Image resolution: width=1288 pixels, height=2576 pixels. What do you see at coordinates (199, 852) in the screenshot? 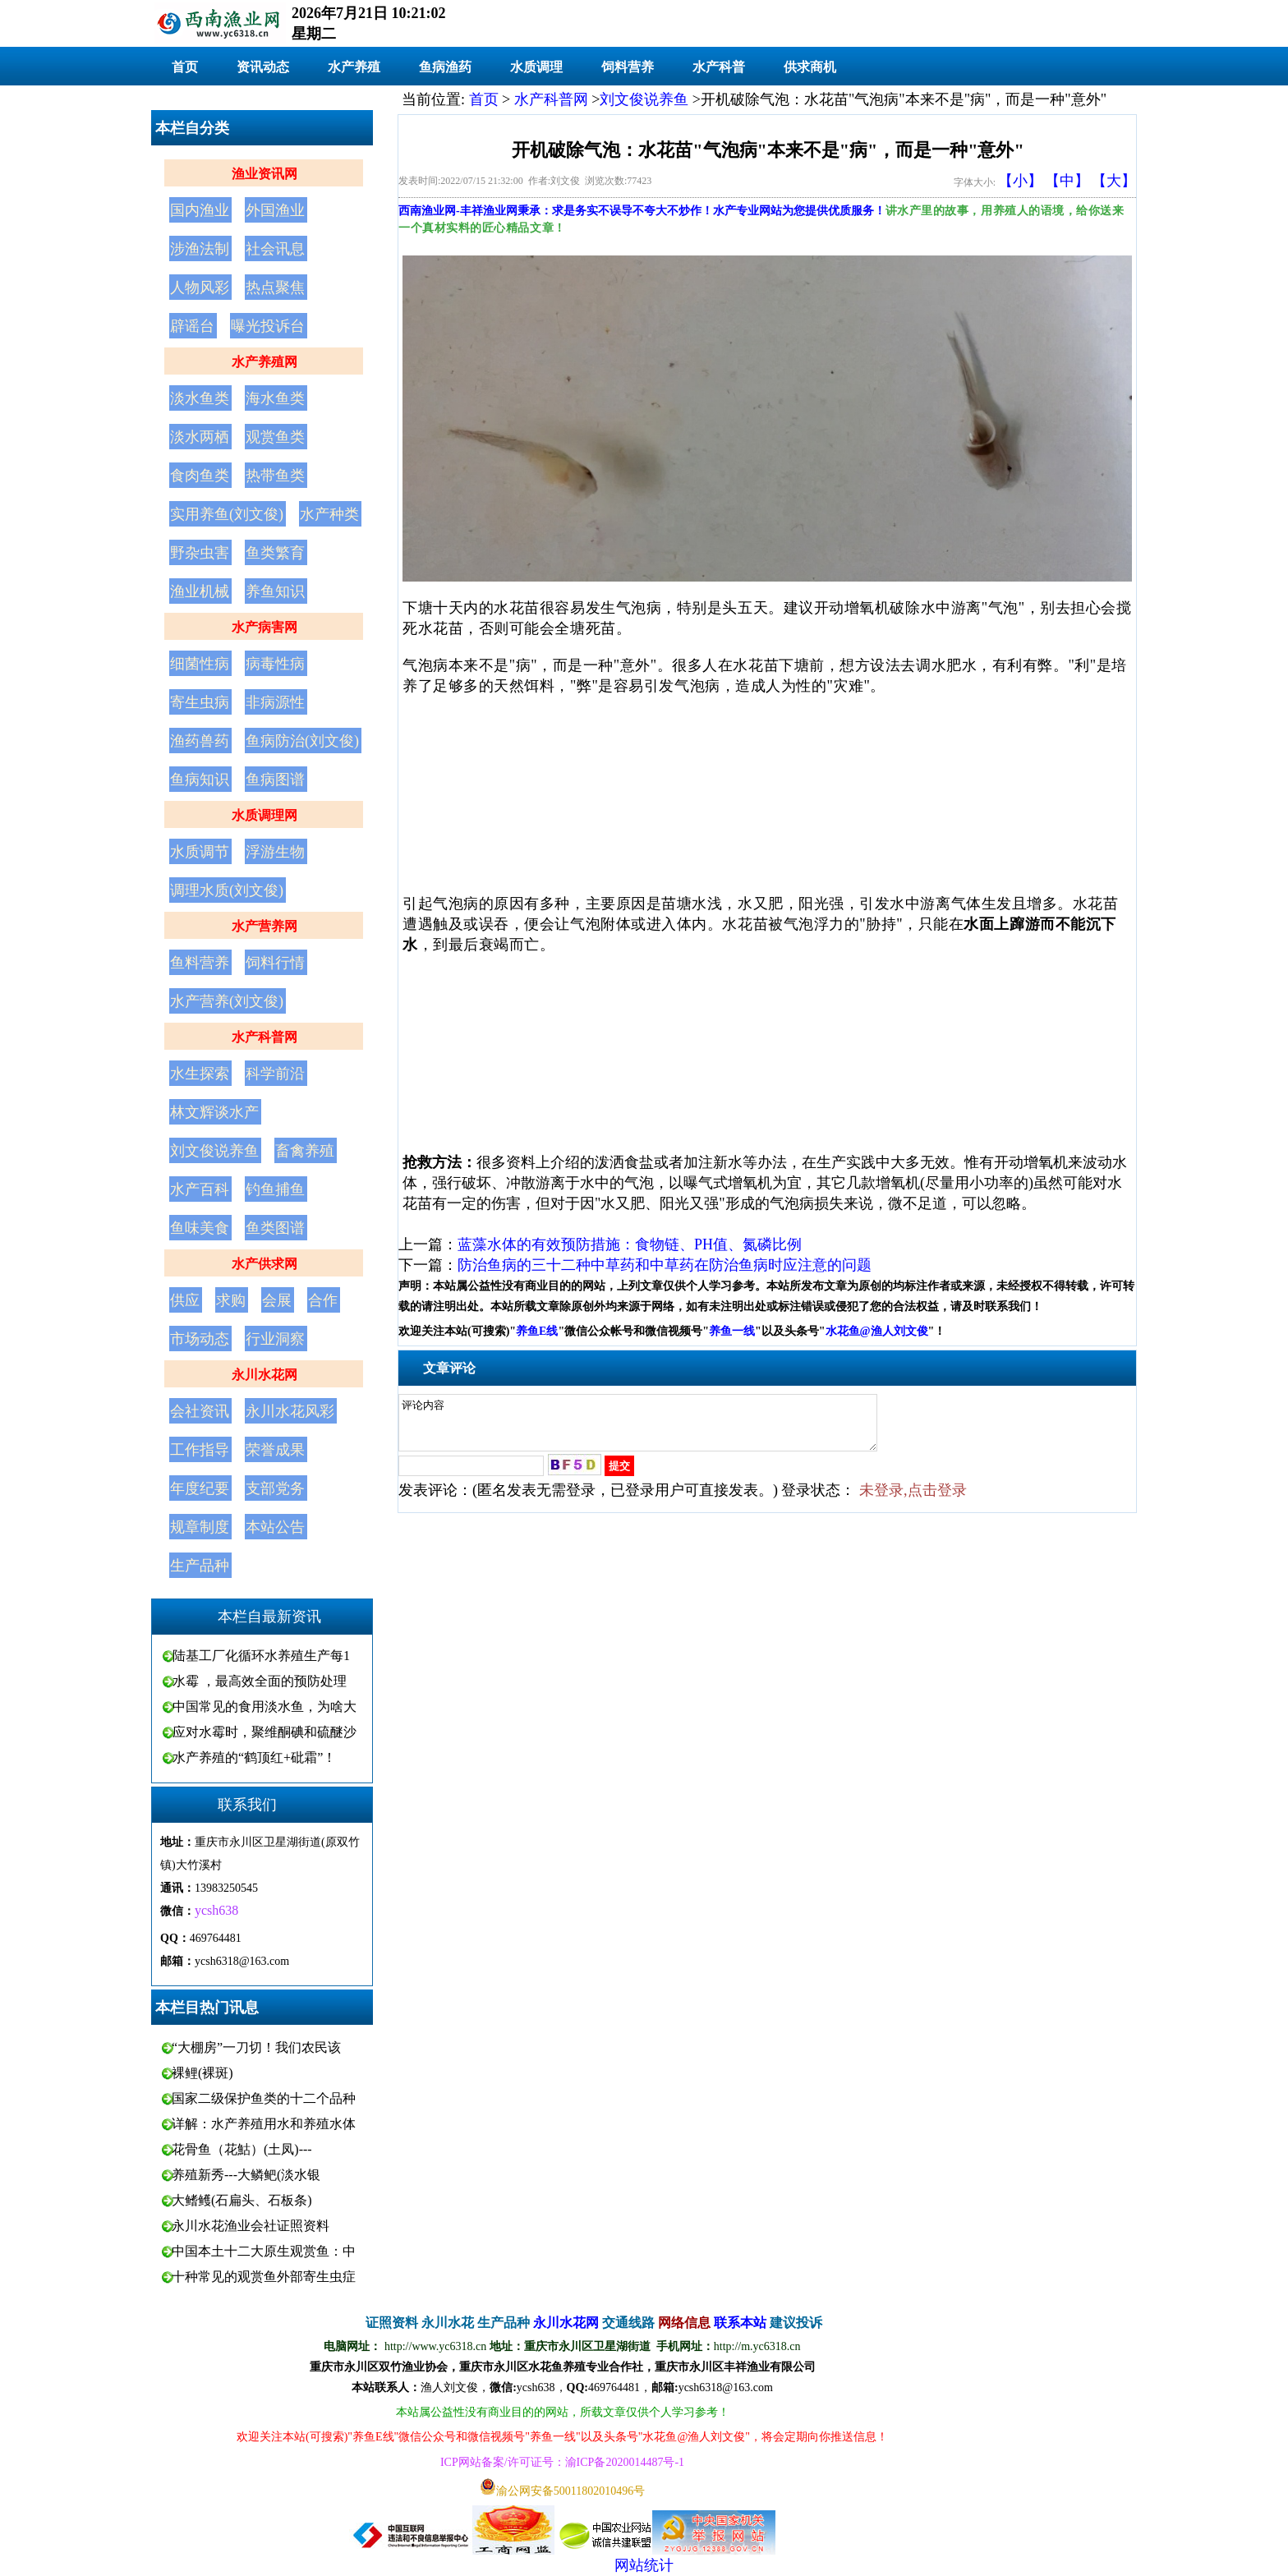
I see `水质调节` at bounding box center [199, 852].